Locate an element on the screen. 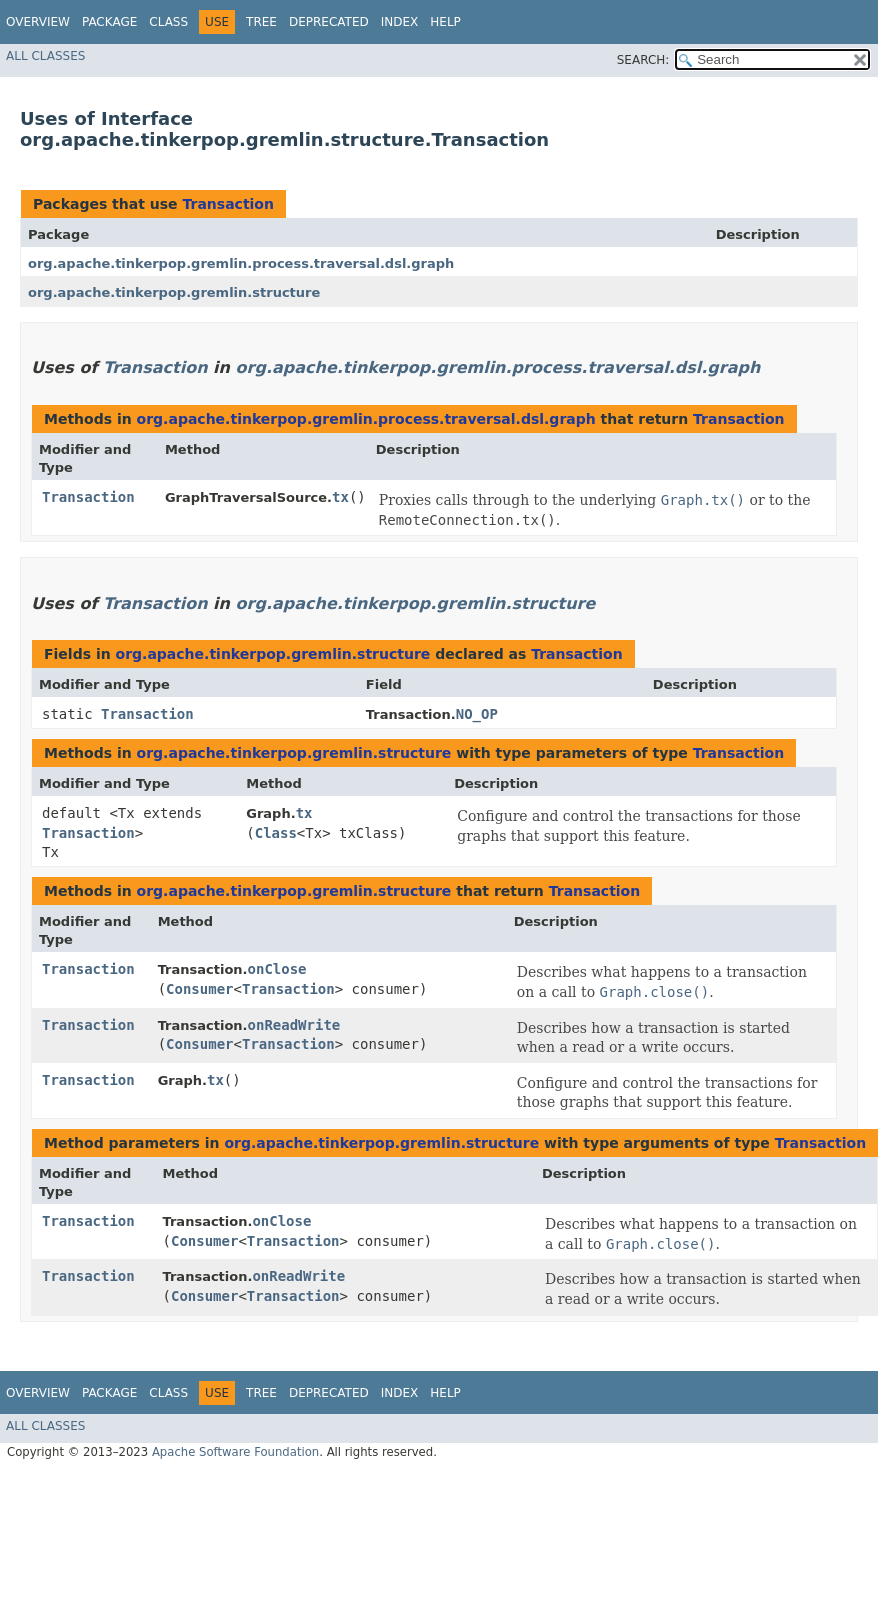  org.apache.tinkerpop.gremlin.structure is located at coordinates (174, 292).